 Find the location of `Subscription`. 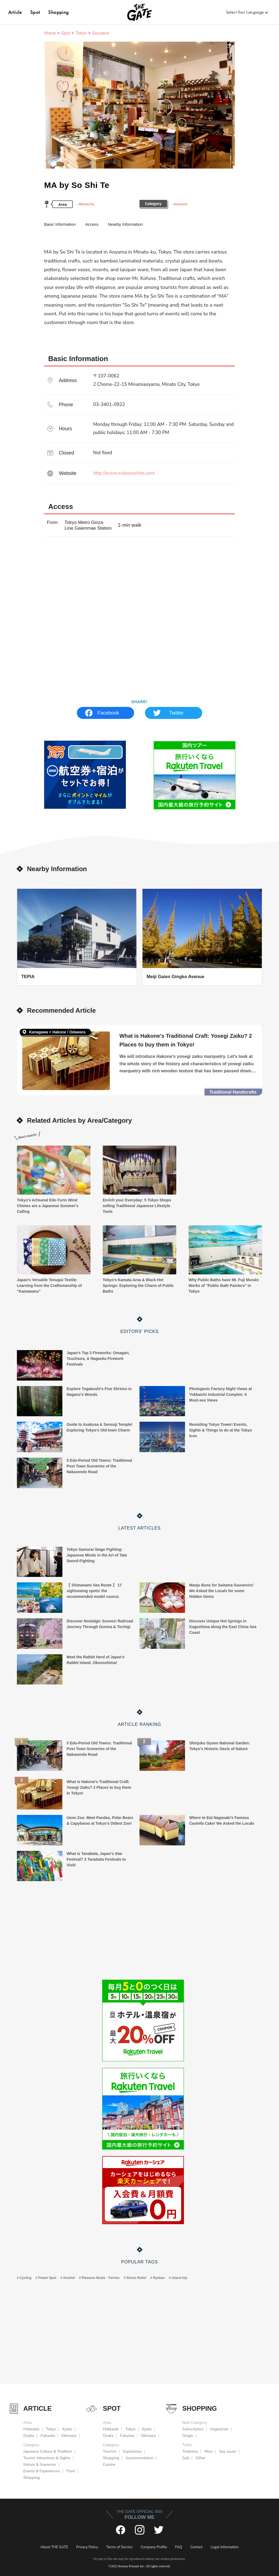

Subscription is located at coordinates (193, 2429).